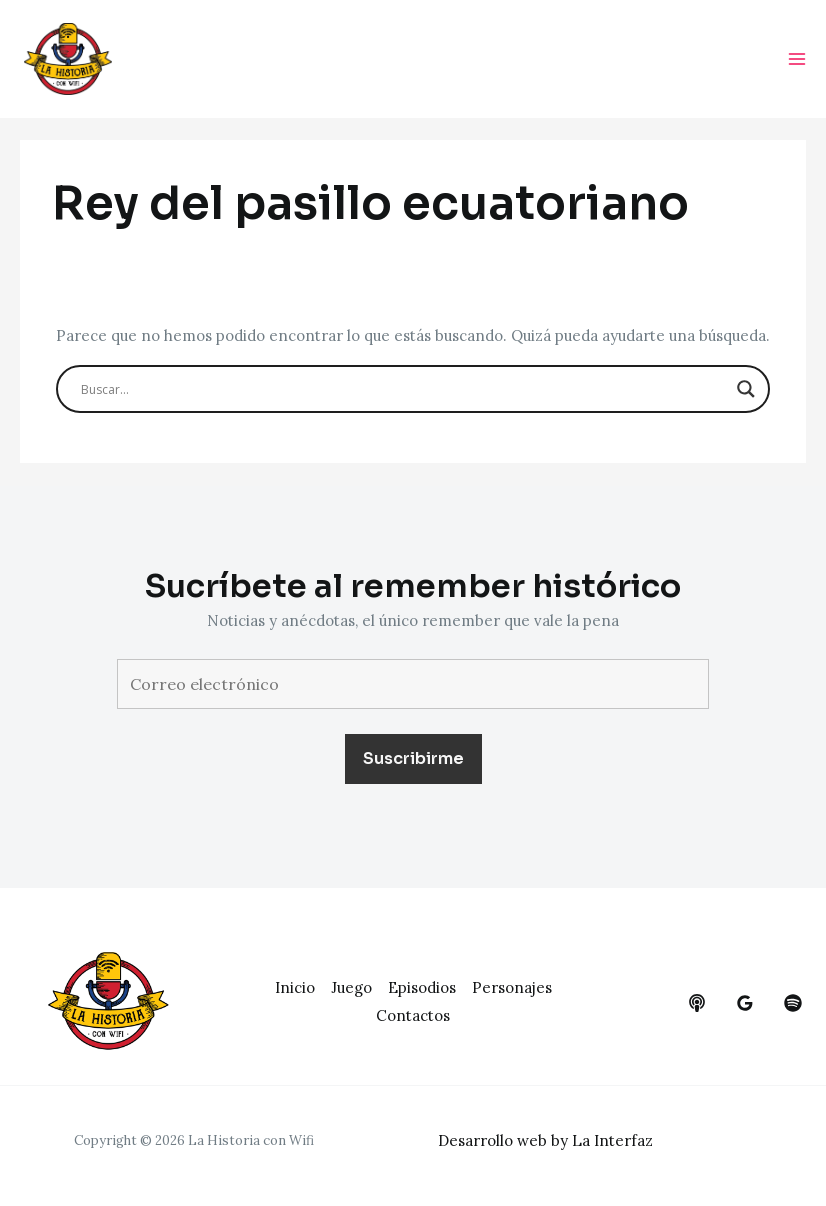  Describe the element at coordinates (697, 1003) in the screenshot. I see `[behance]` at that location.